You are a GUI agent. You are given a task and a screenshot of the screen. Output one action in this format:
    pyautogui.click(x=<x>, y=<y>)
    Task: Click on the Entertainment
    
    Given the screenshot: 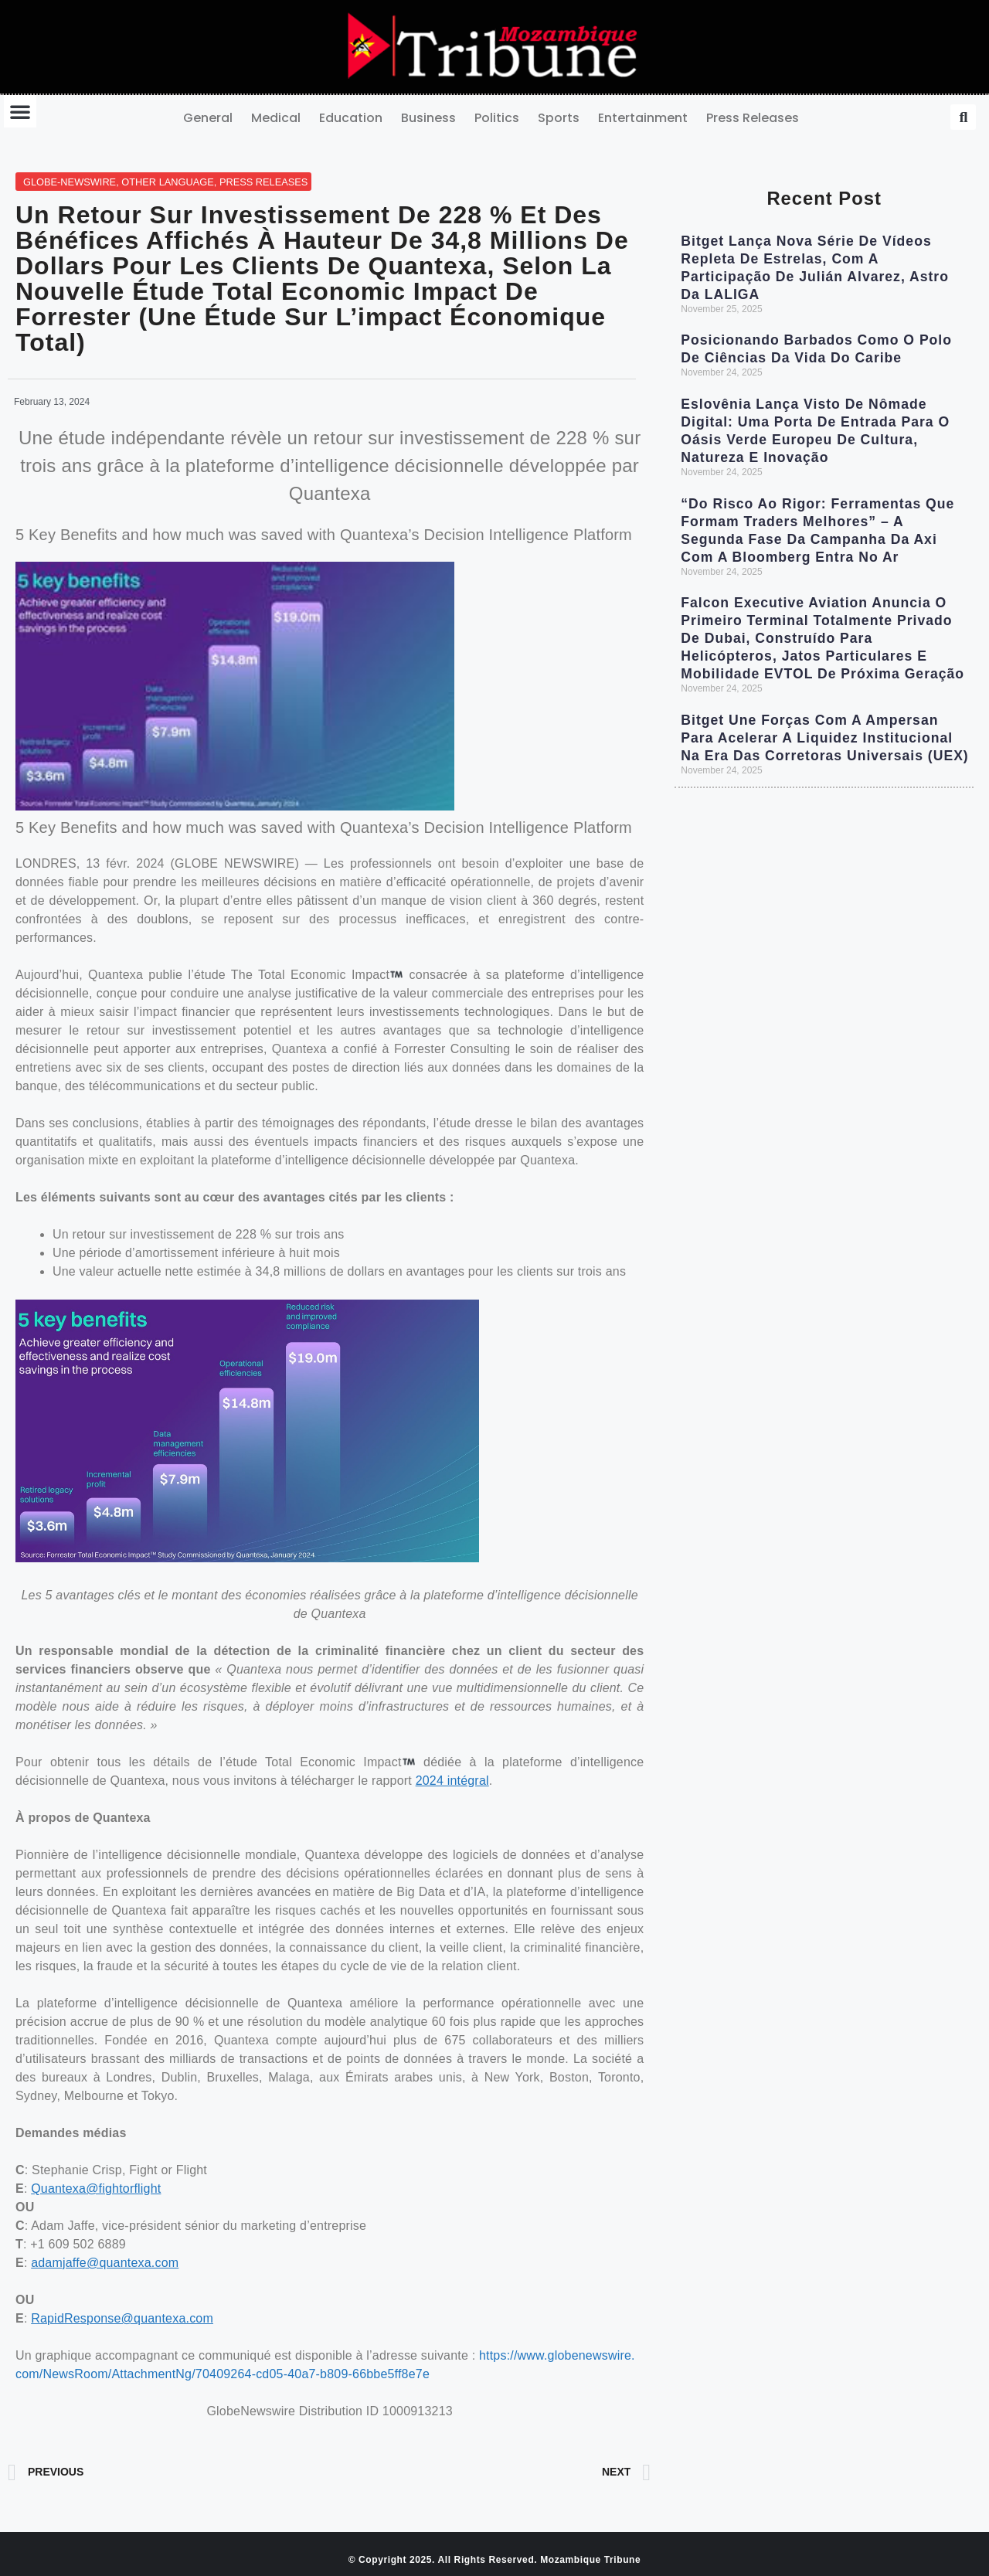 What is the action you would take?
    pyautogui.click(x=643, y=118)
    